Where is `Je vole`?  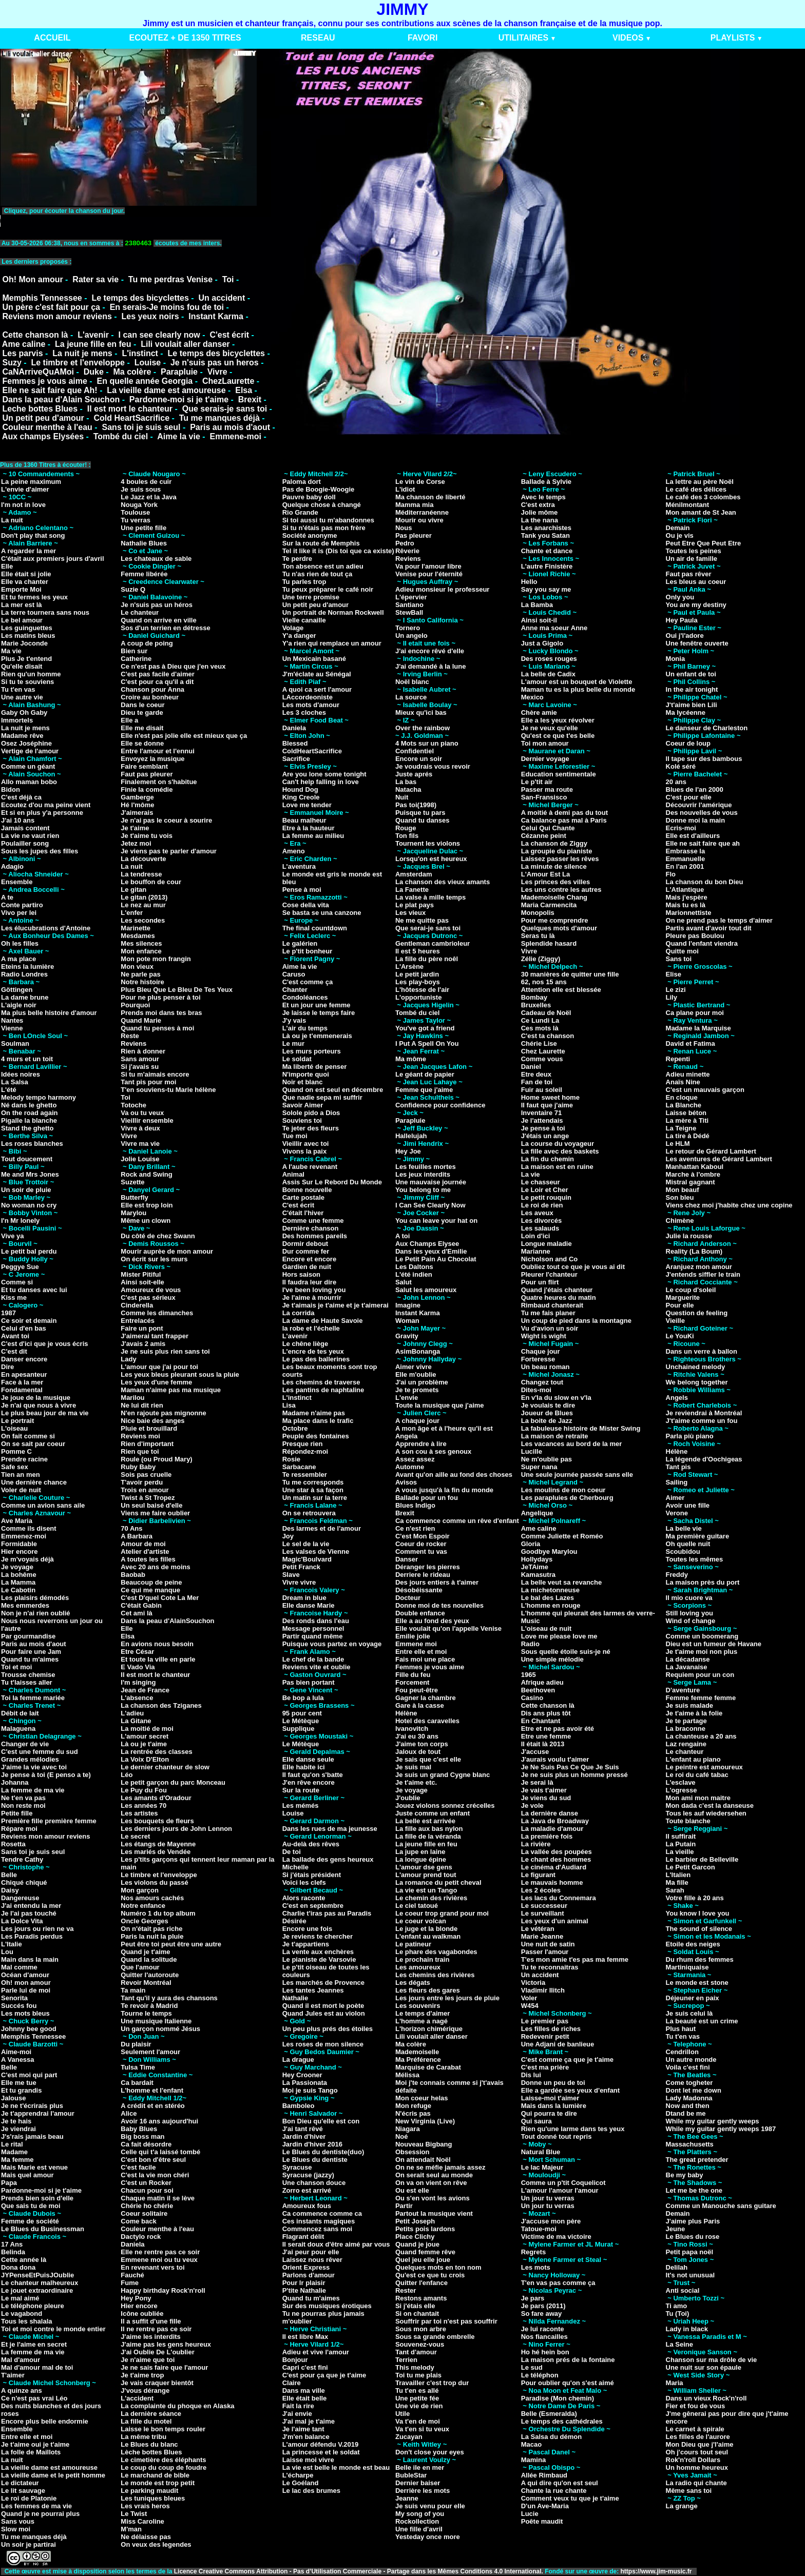
Je vole is located at coordinates (532, 1805).